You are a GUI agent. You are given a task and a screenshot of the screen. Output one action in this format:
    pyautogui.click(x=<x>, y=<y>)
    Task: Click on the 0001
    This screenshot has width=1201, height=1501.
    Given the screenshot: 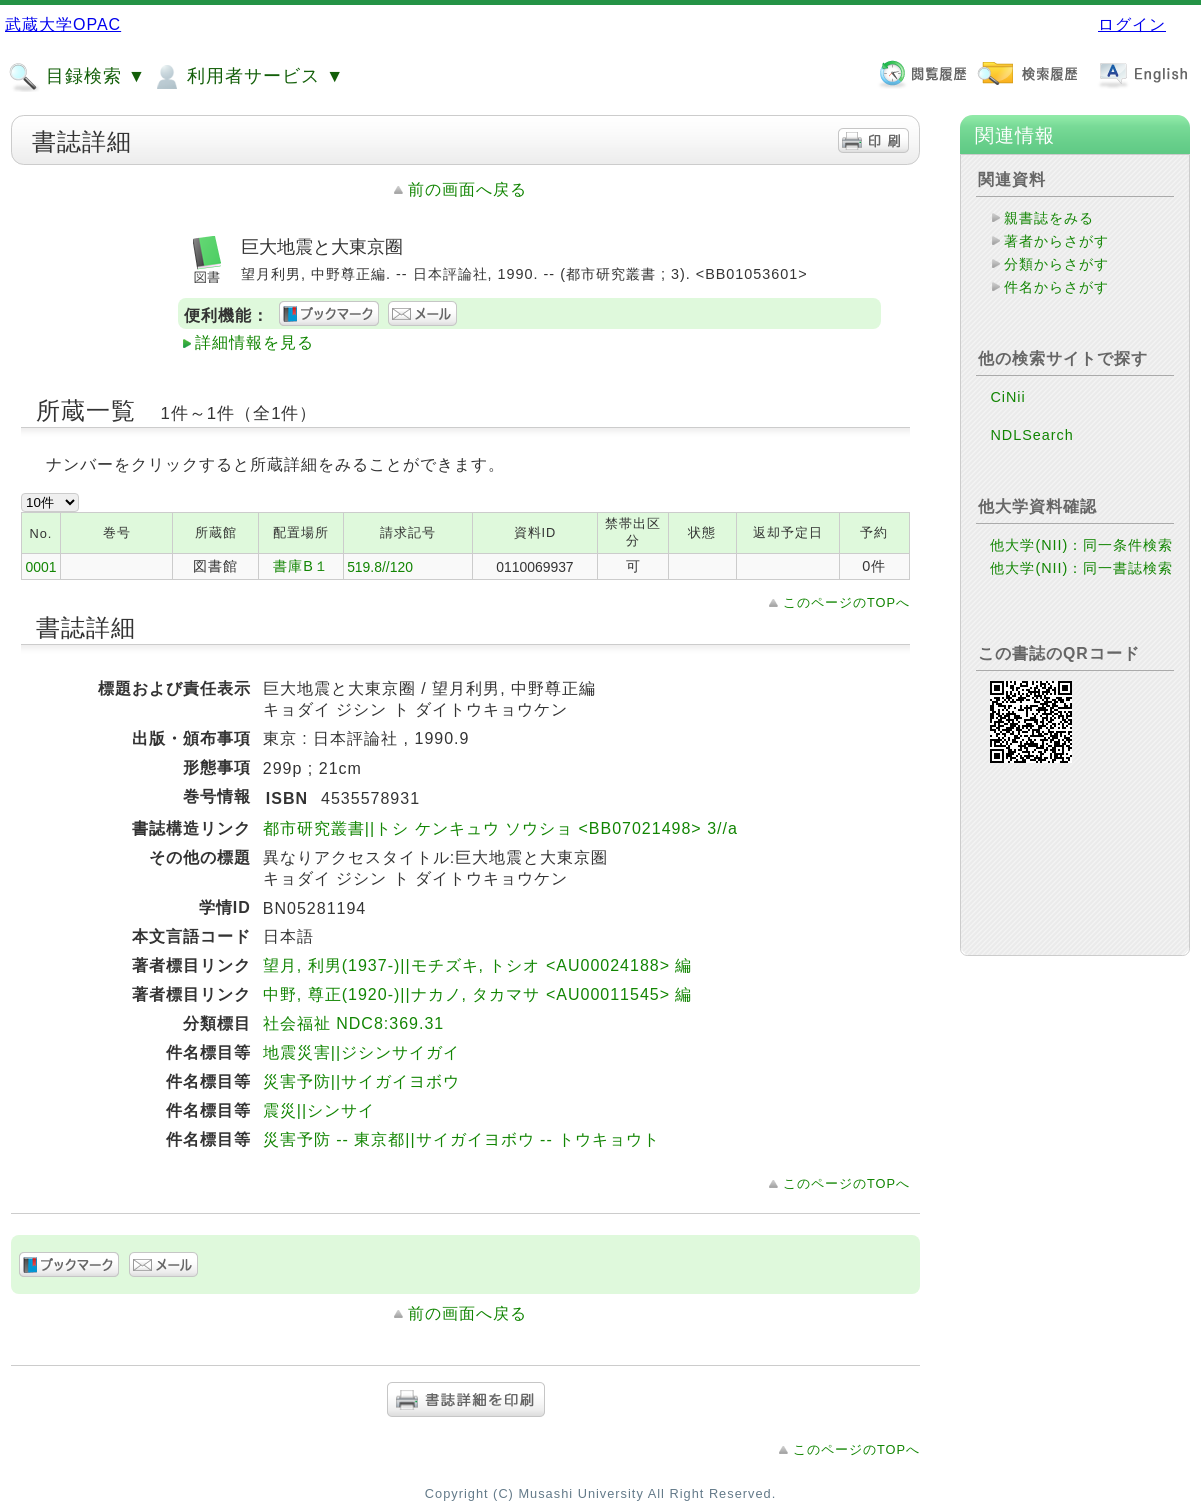 What is the action you would take?
    pyautogui.click(x=40, y=567)
    